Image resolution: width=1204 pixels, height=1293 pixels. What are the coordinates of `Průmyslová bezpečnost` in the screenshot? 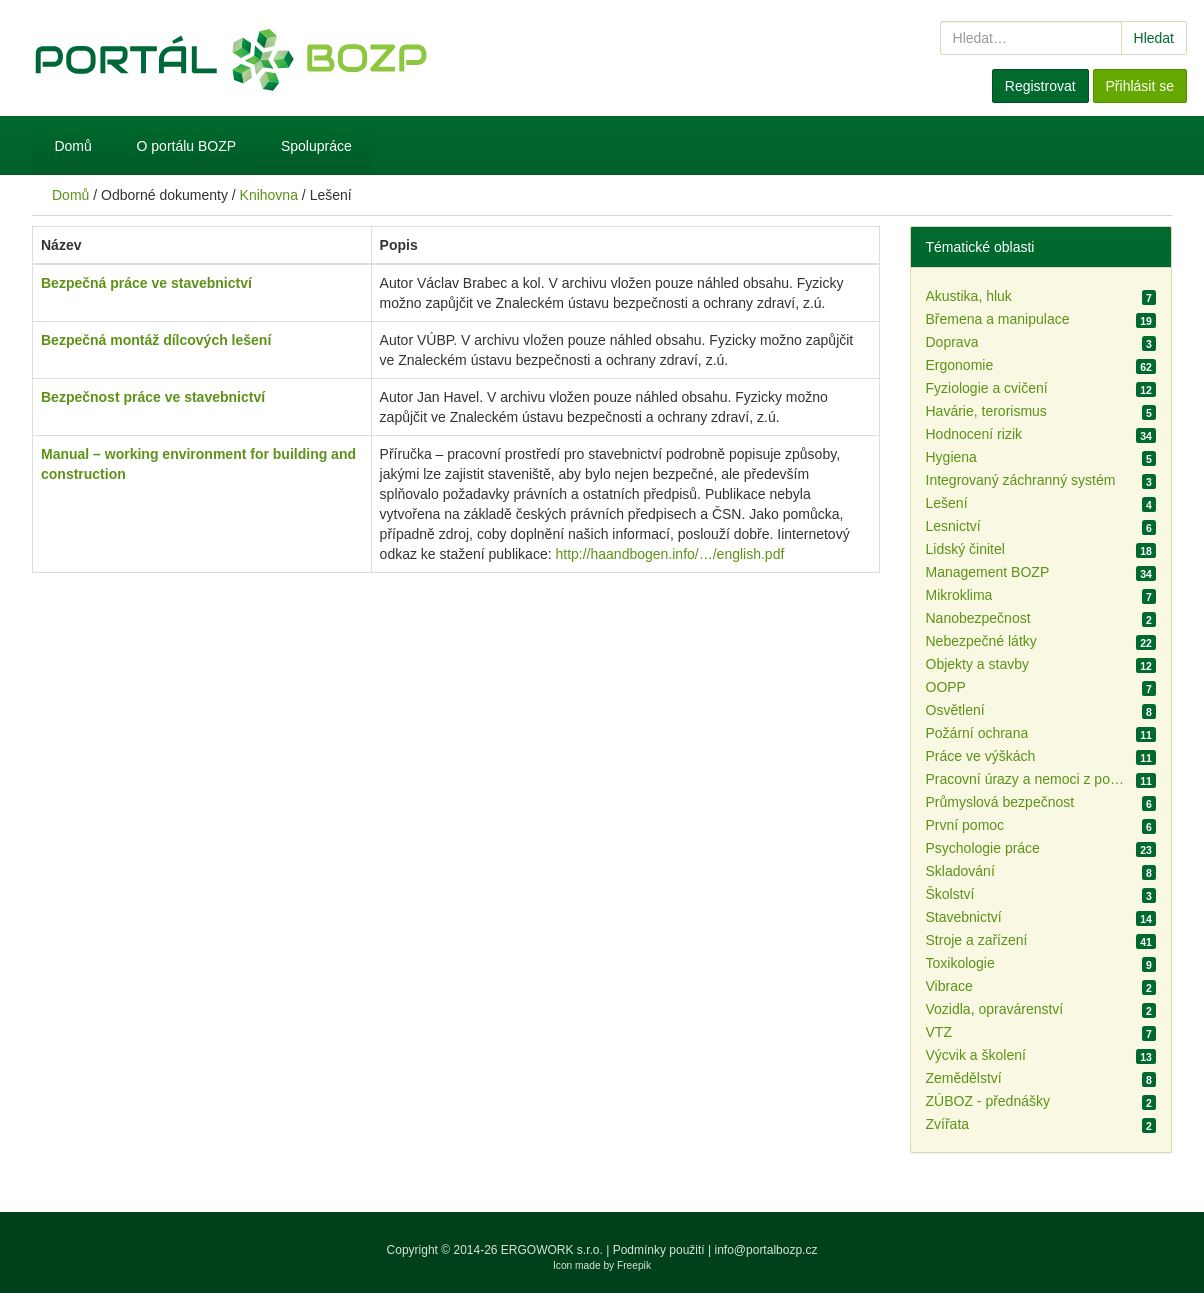 It's located at (1000, 802).